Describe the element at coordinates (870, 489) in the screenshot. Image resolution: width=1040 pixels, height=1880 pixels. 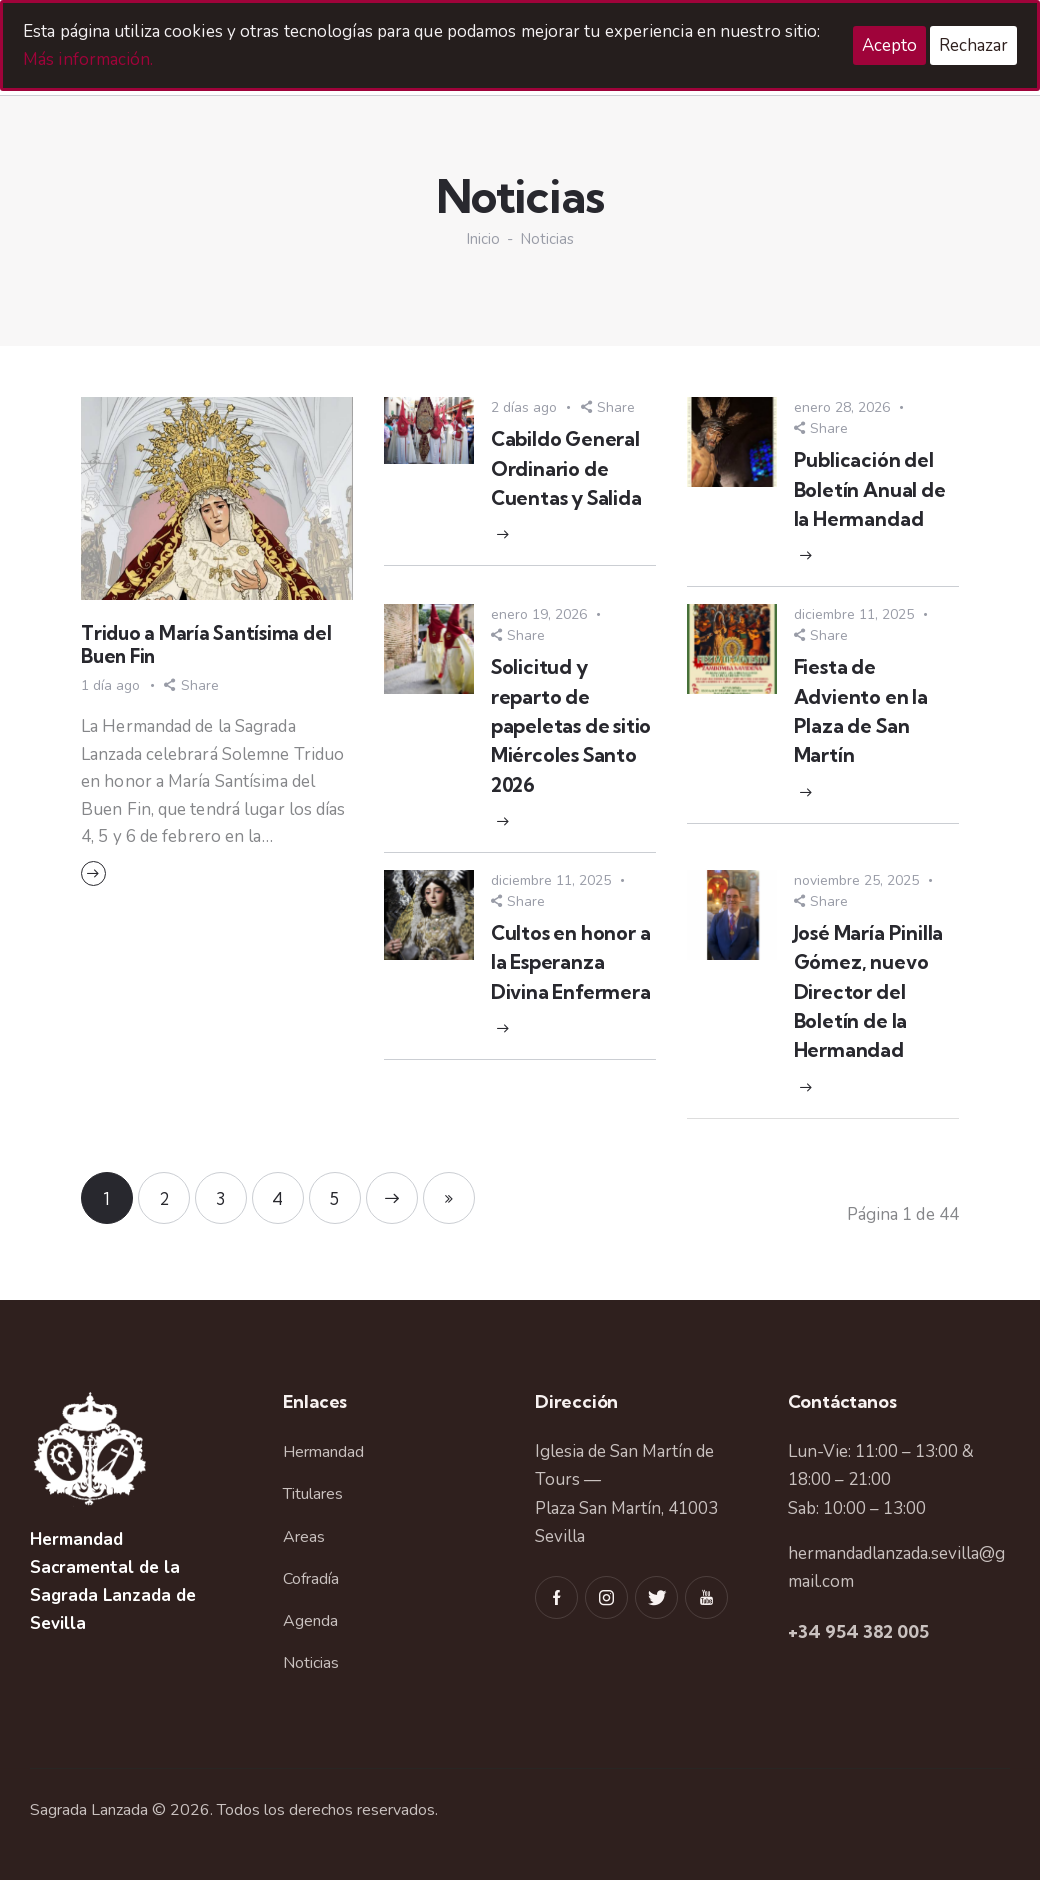
I see `Publicación del Boletín Anual de la Hermandad` at that location.